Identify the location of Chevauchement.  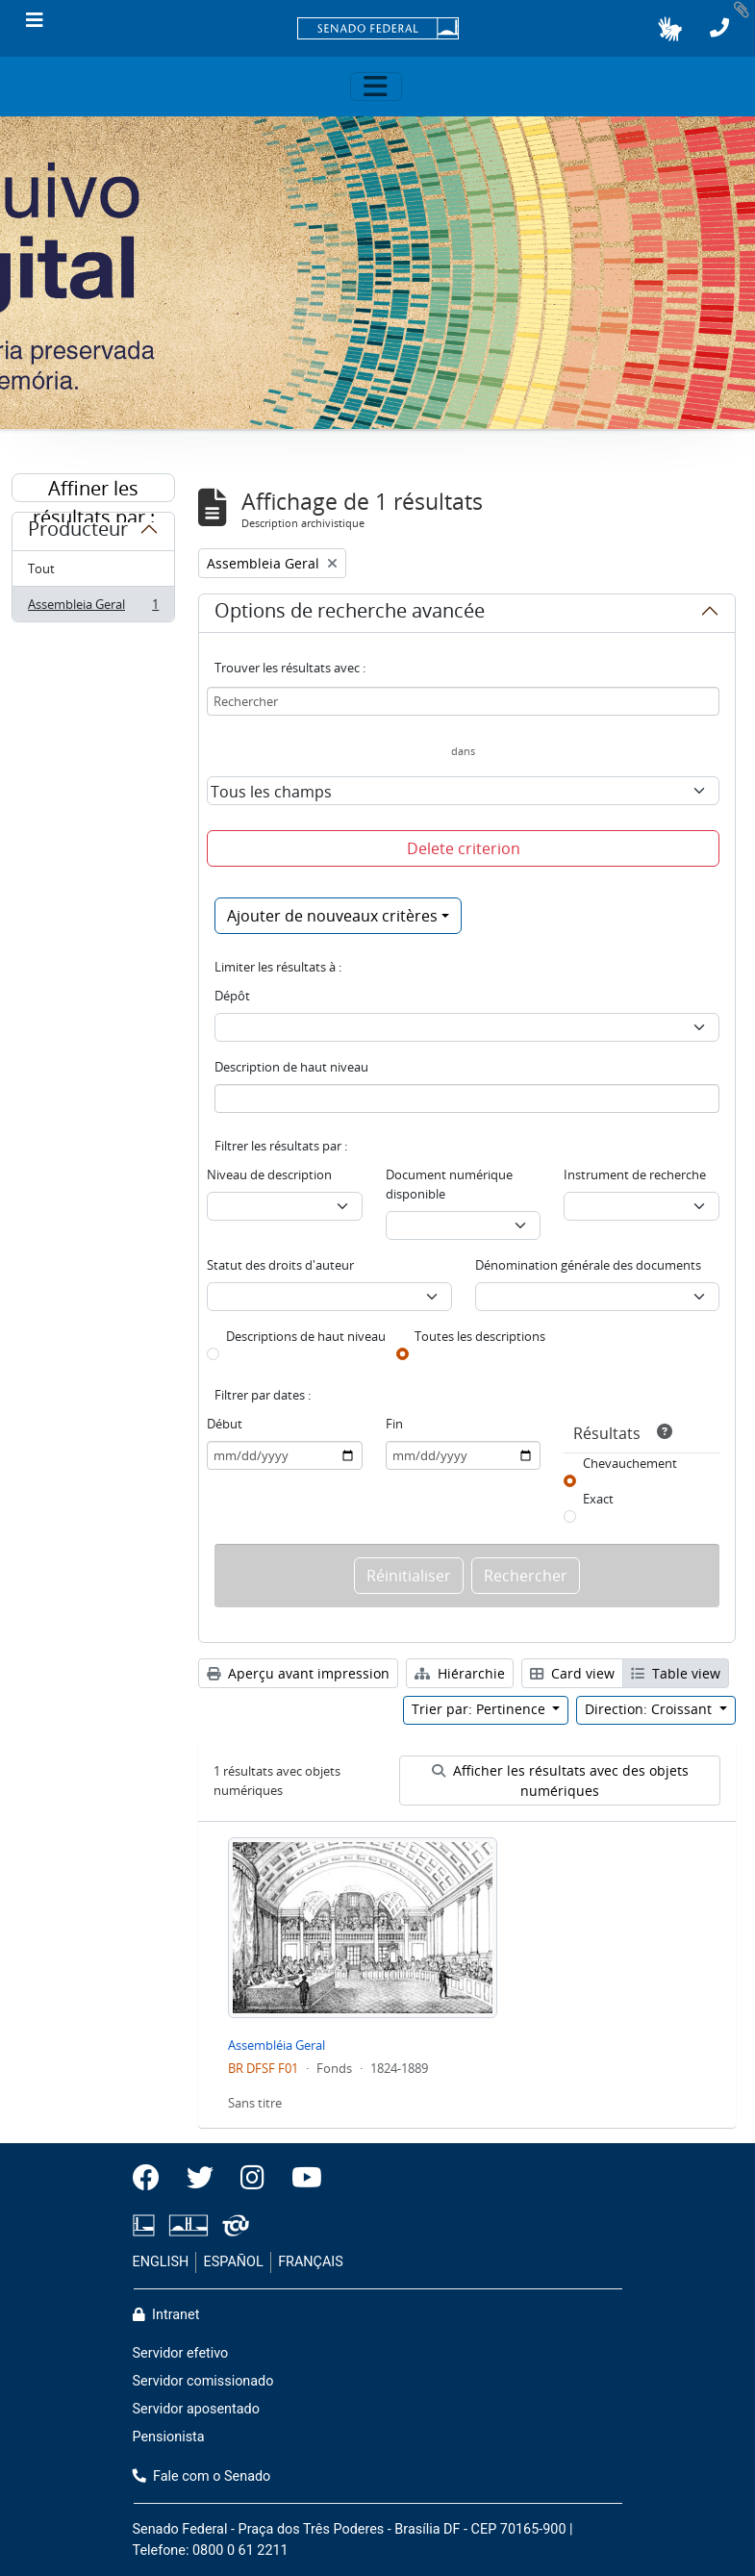
(630, 1463).